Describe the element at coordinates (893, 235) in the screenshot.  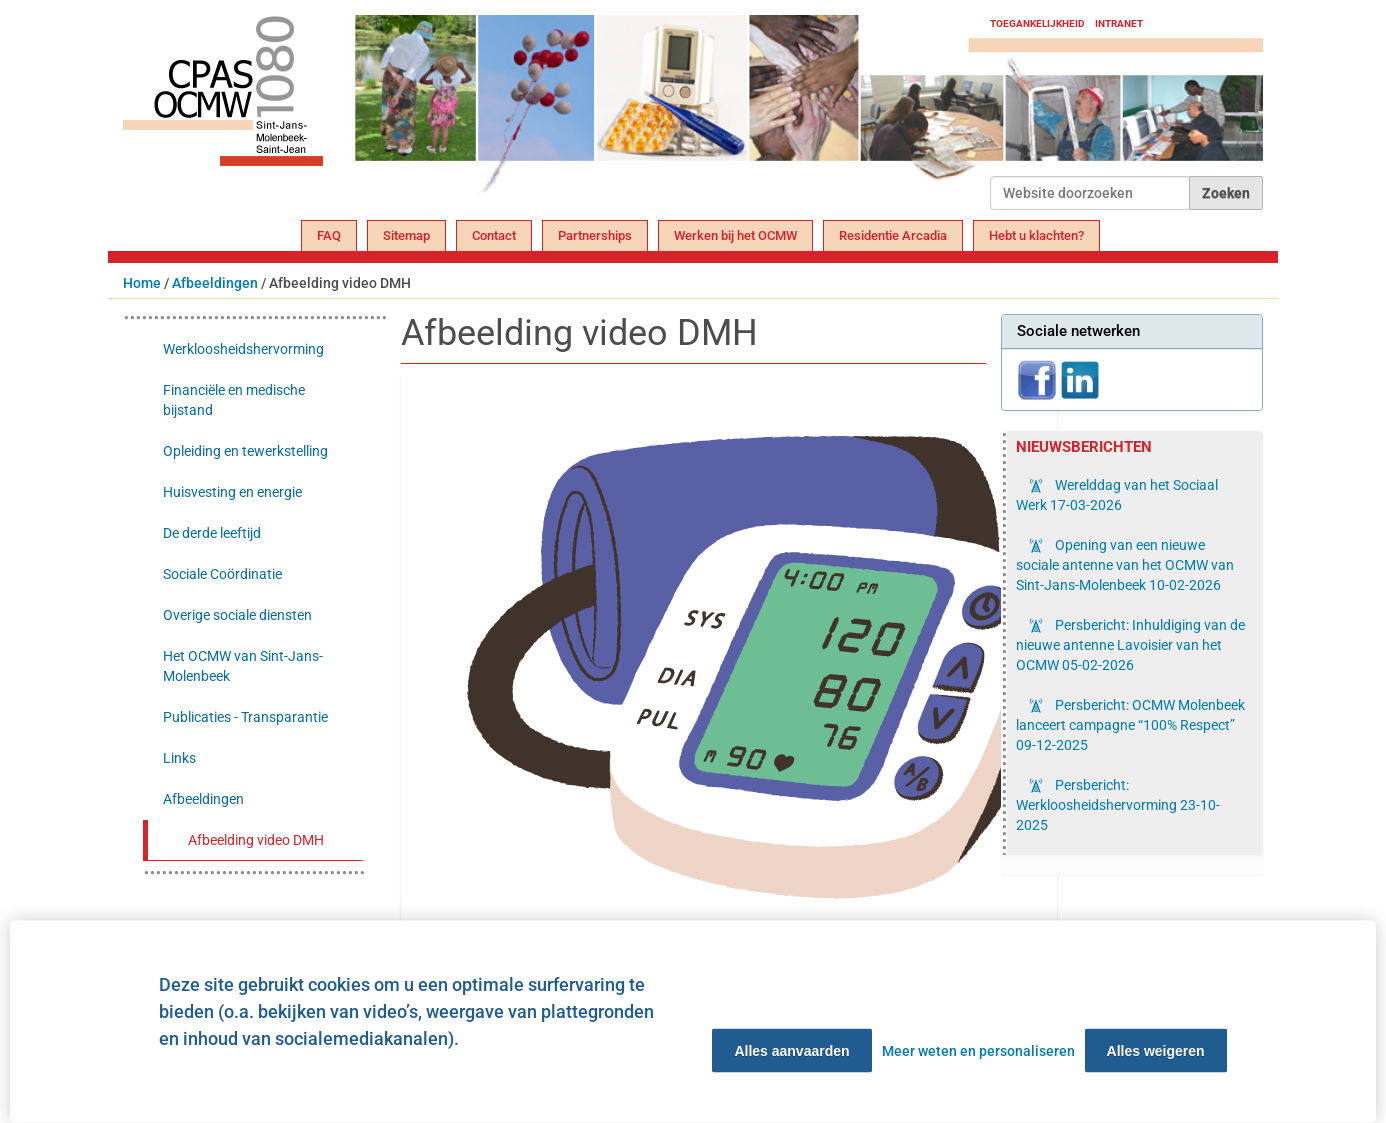
I see `Residentie Arcadia` at that location.